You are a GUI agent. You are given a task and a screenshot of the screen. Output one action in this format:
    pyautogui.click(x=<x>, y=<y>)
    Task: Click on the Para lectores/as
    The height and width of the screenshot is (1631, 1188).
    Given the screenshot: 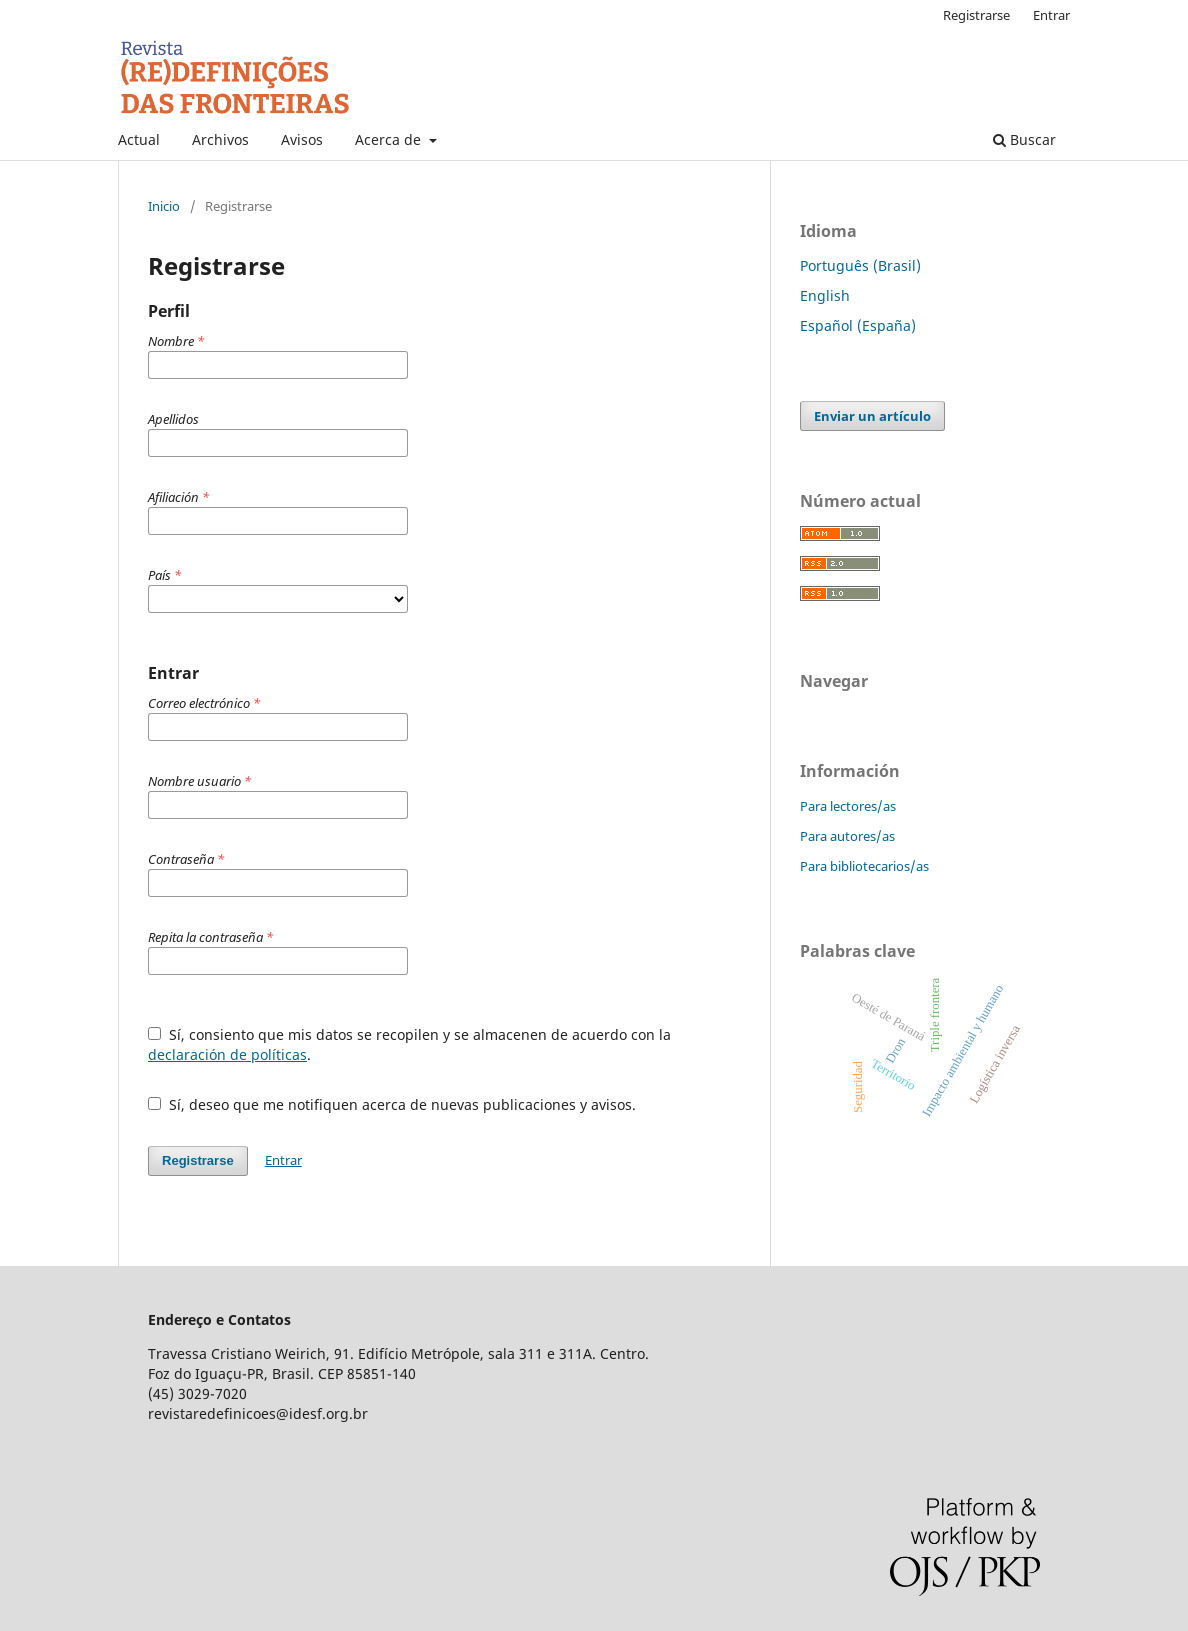 What is the action you would take?
    pyautogui.click(x=848, y=806)
    